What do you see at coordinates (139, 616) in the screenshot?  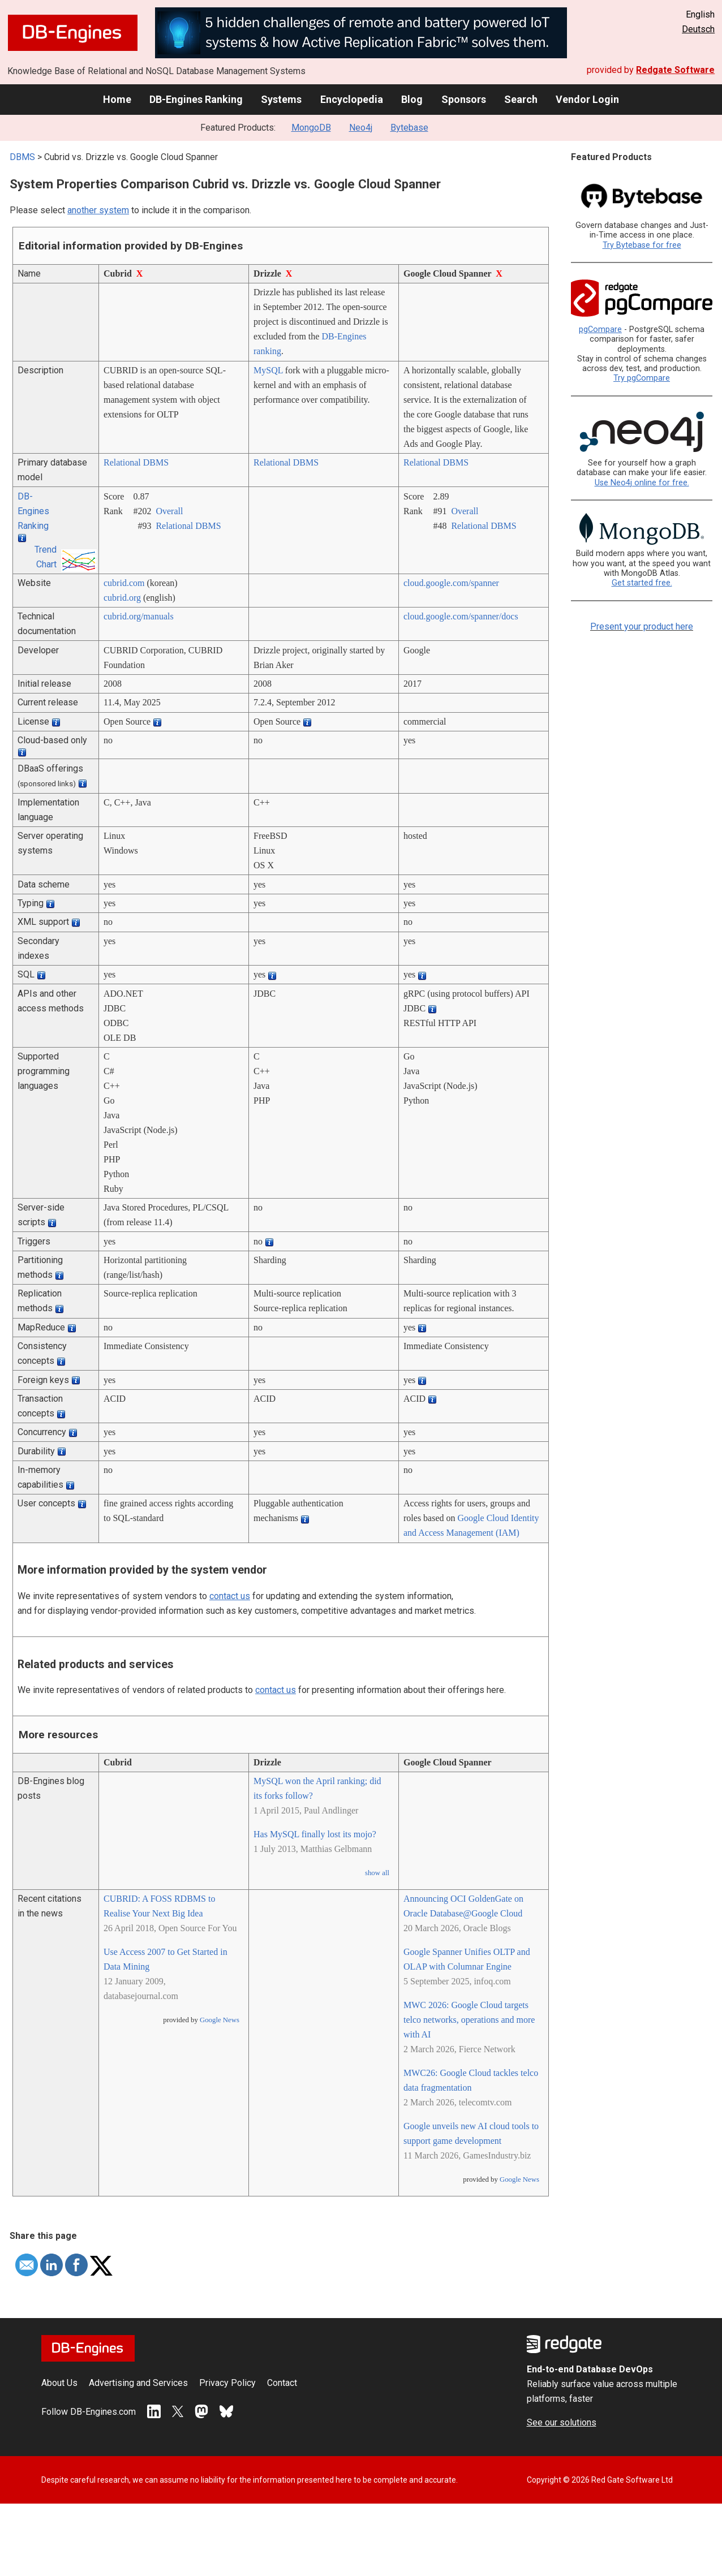 I see `cubrid.org/­manuals` at bounding box center [139, 616].